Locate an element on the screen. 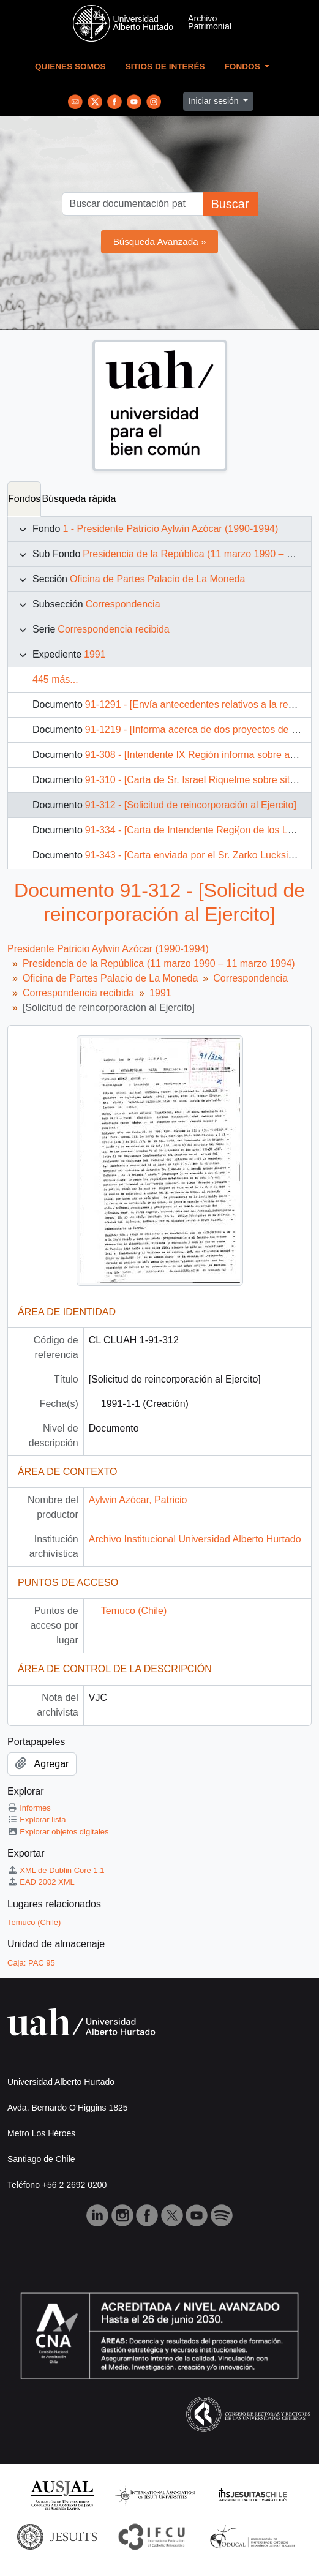  Iniciar sesión is located at coordinates (215, 101).